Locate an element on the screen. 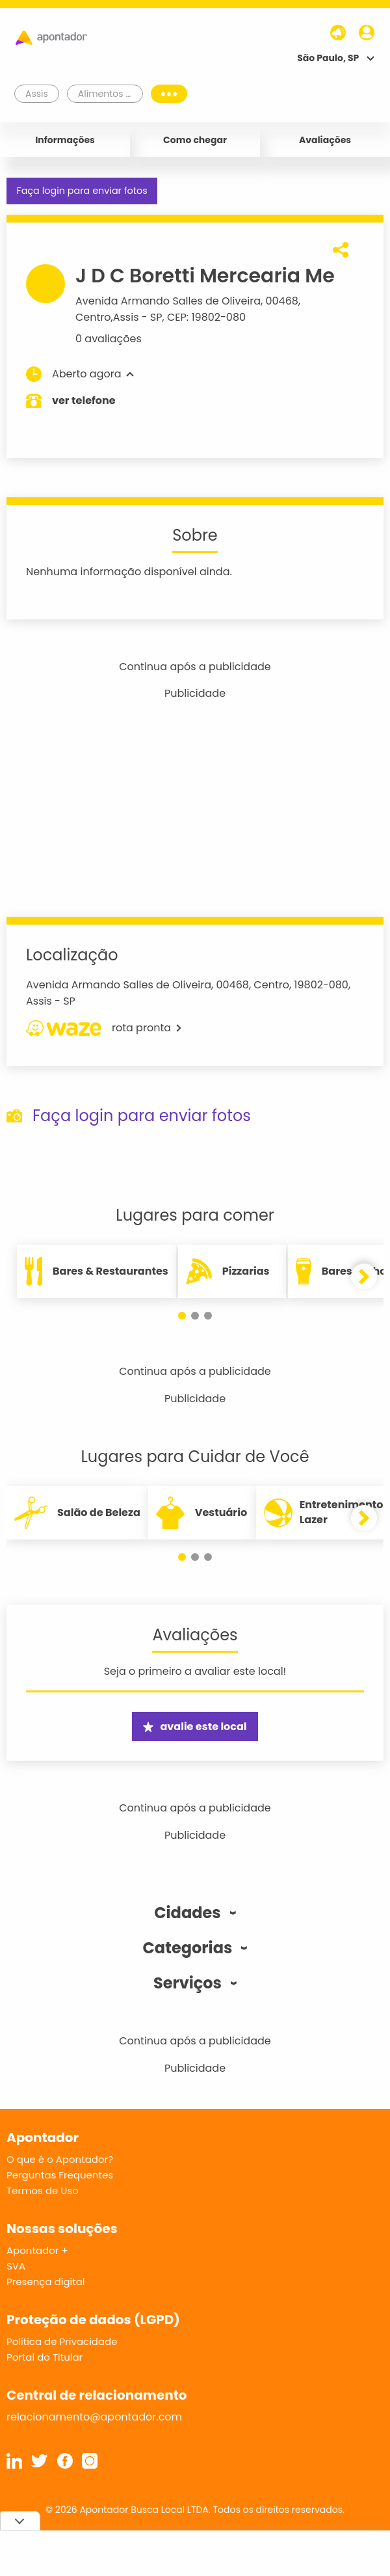 The image size is (390, 2576). ver telefone is located at coordinates (84, 400).